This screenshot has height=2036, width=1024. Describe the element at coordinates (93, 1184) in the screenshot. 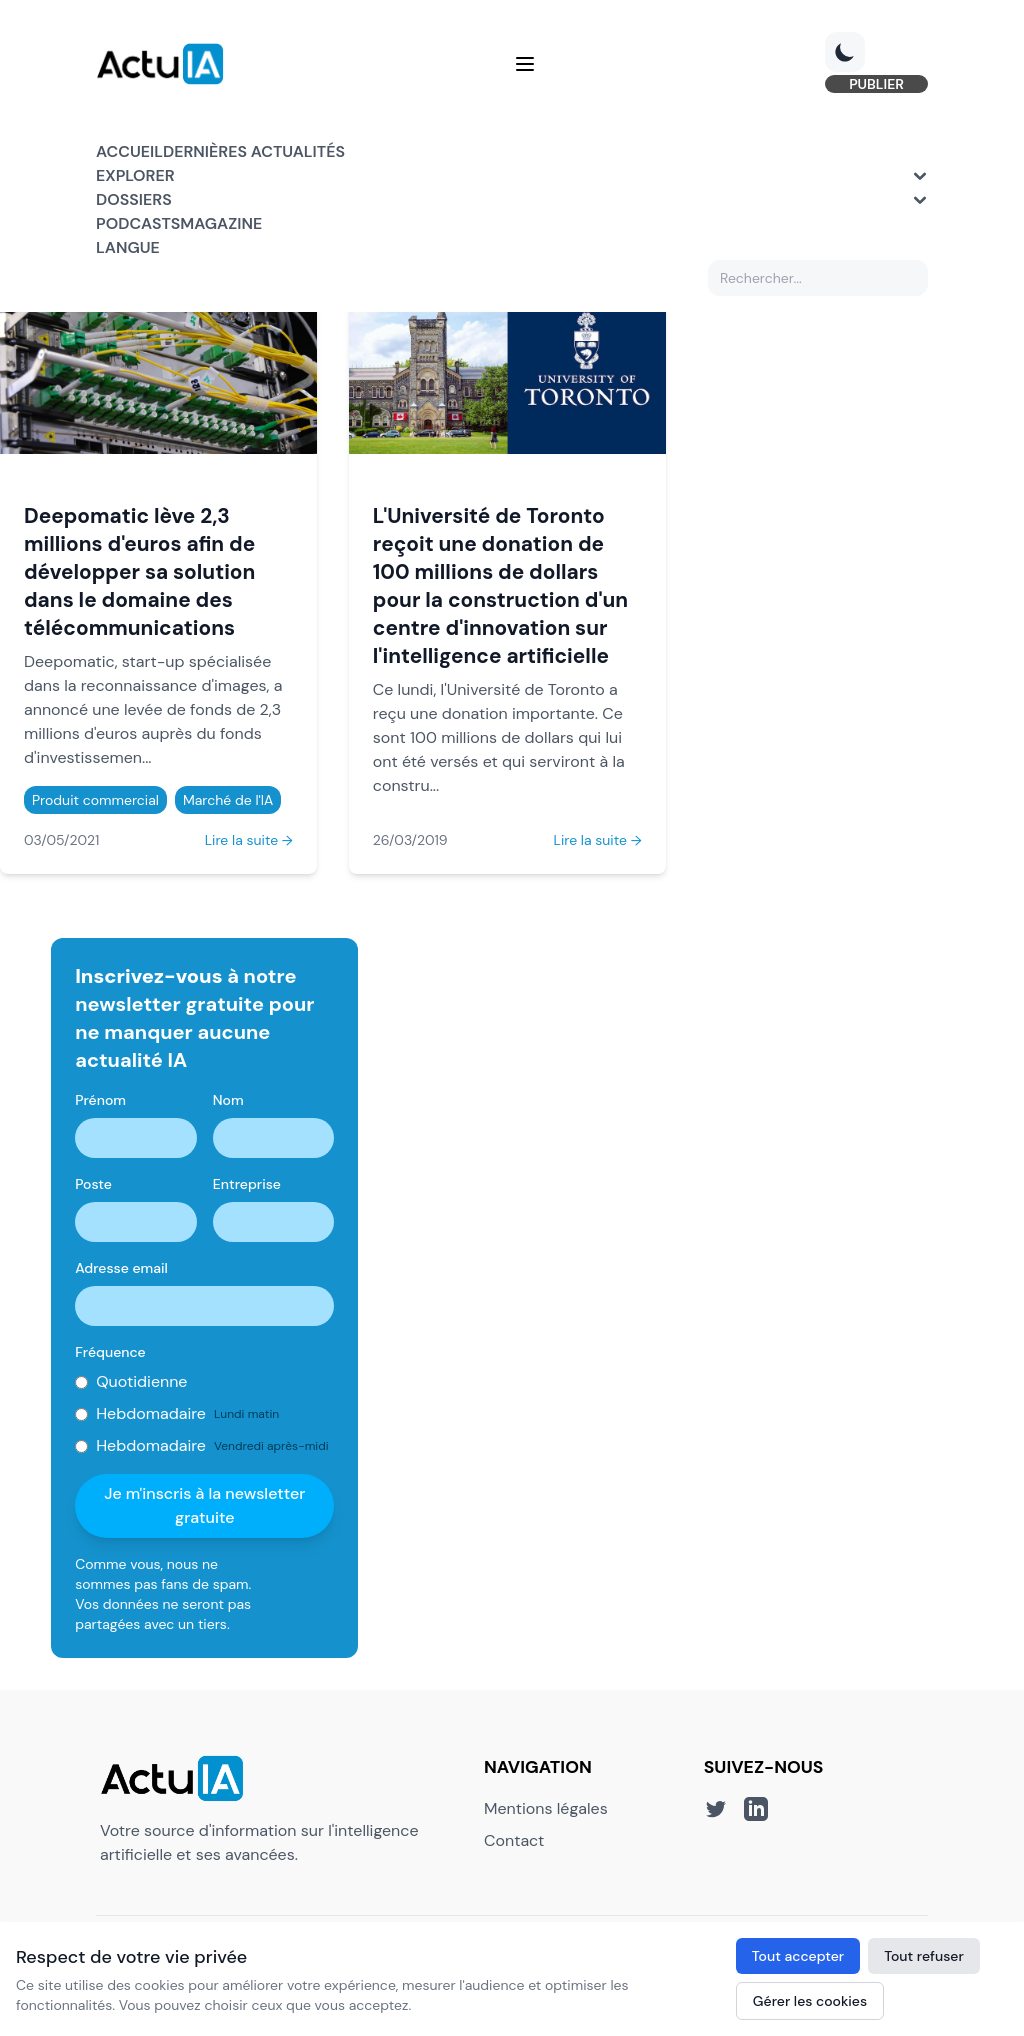

I see `Poste` at that location.